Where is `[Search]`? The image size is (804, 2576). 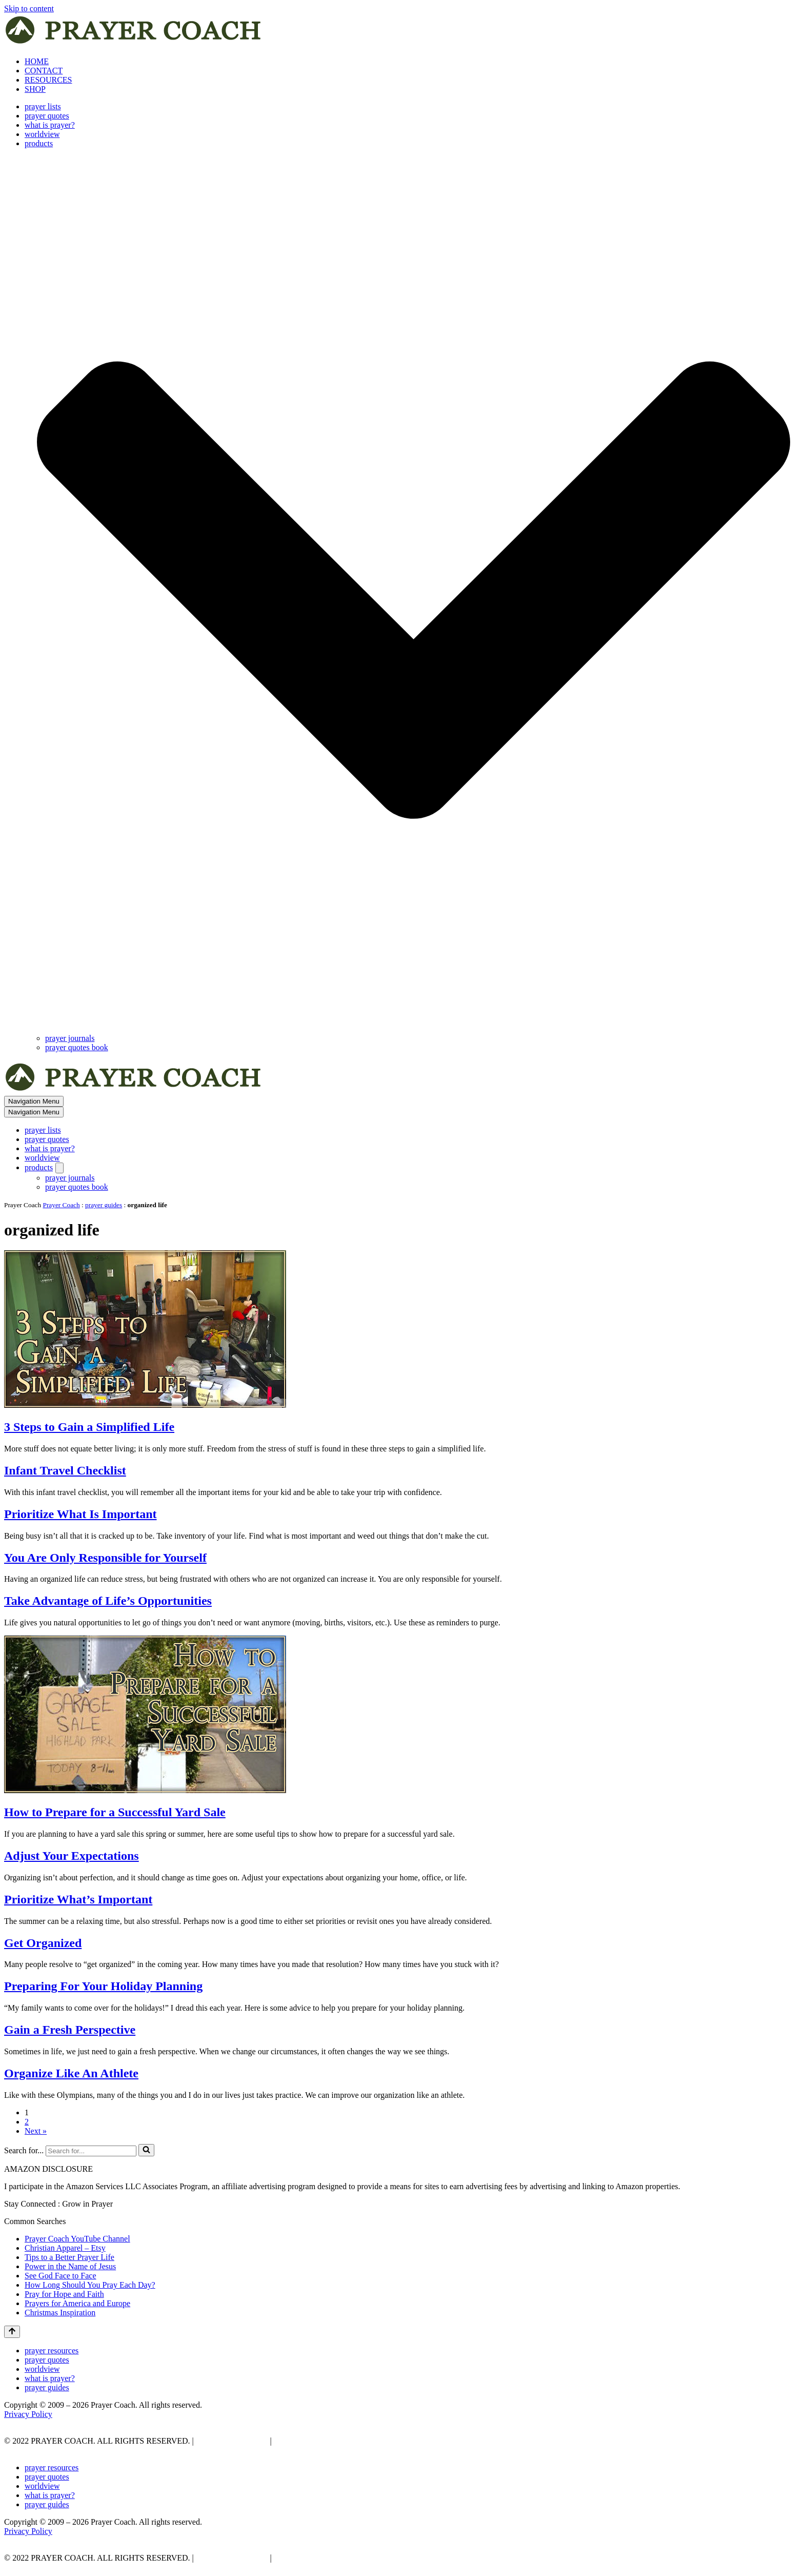
[Search] is located at coordinates (91, 2151).